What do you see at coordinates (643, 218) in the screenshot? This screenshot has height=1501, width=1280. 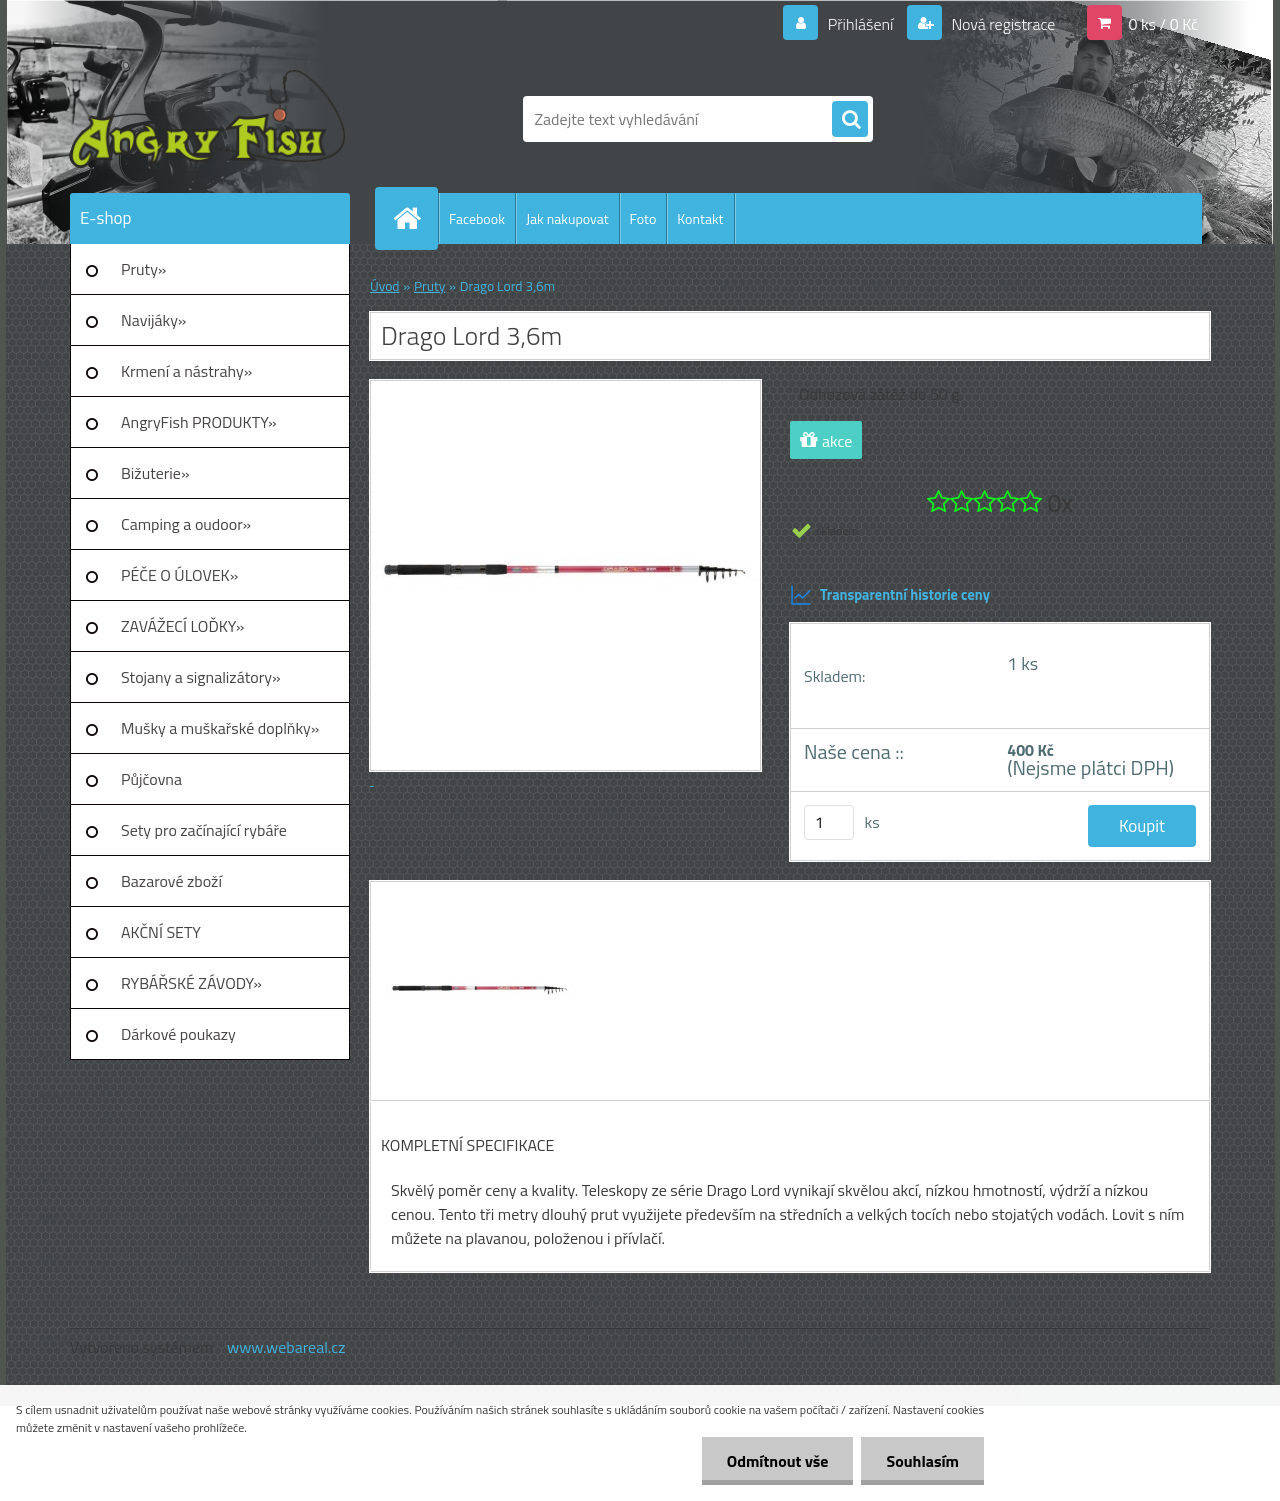 I see `Foto` at bounding box center [643, 218].